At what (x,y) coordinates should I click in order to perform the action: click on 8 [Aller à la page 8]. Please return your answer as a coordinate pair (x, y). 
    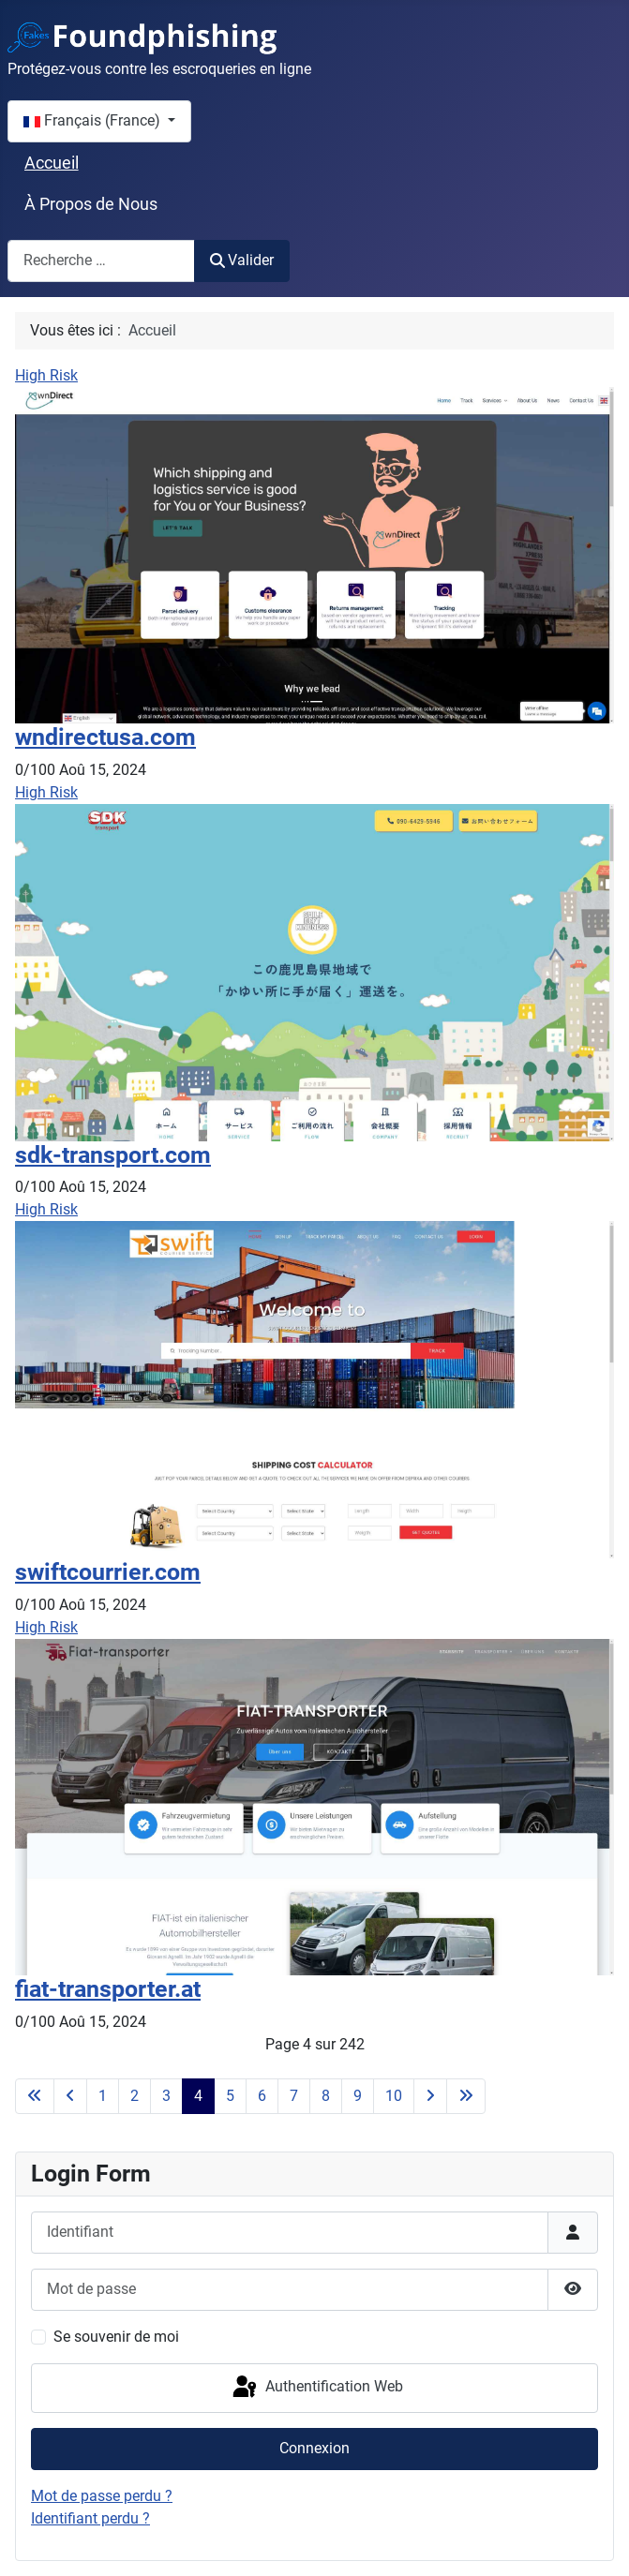
    Looking at the image, I should click on (326, 2096).